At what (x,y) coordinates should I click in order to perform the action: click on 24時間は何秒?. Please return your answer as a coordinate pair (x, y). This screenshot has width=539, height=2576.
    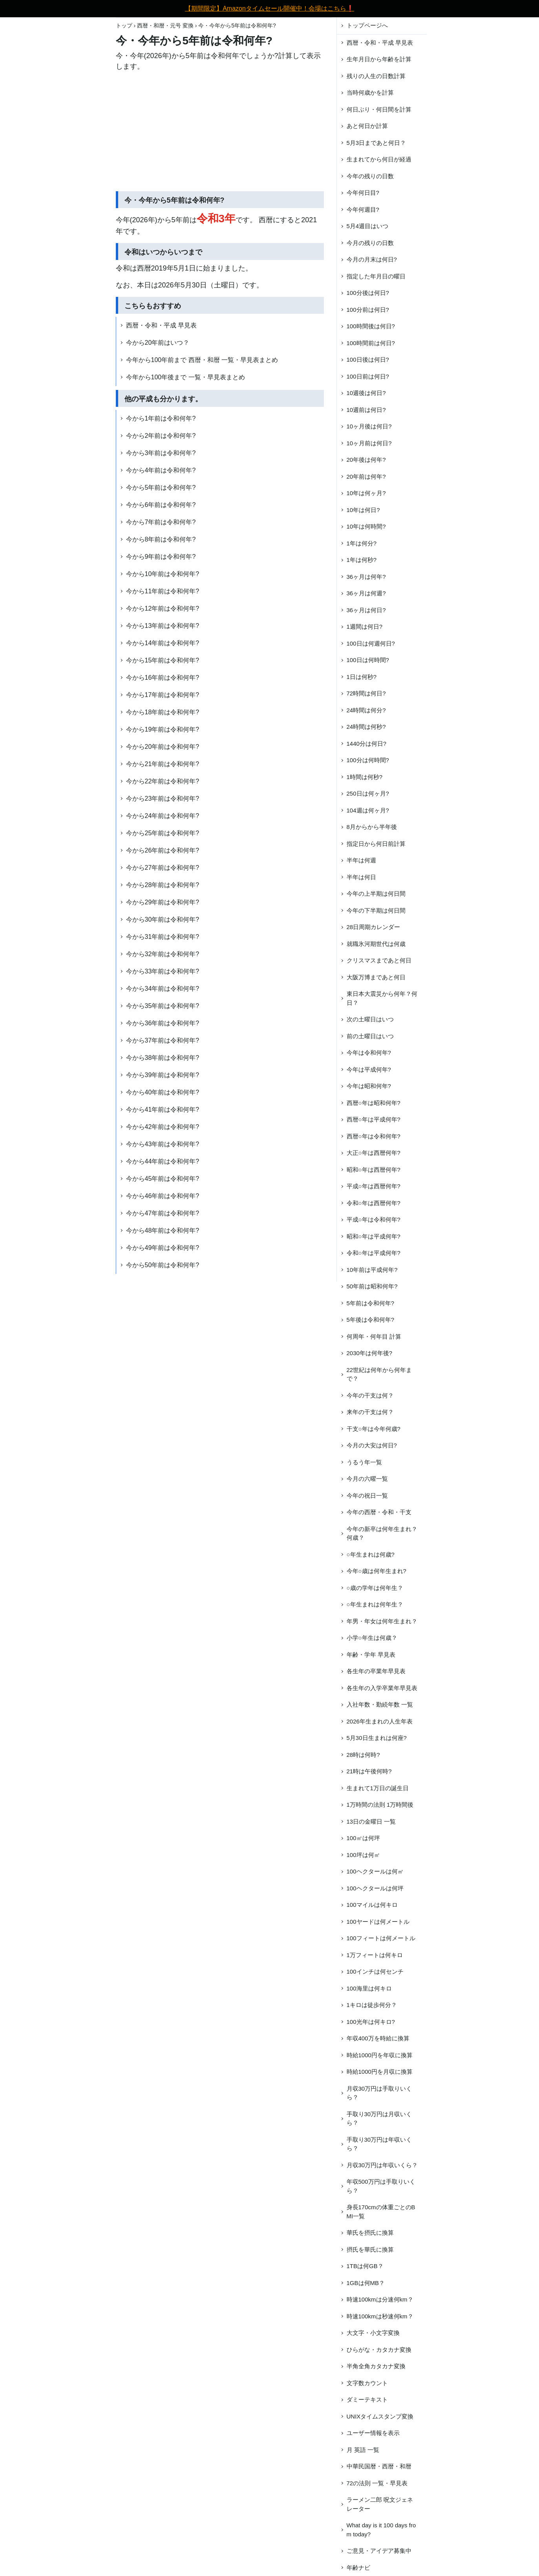
    Looking at the image, I should click on (366, 726).